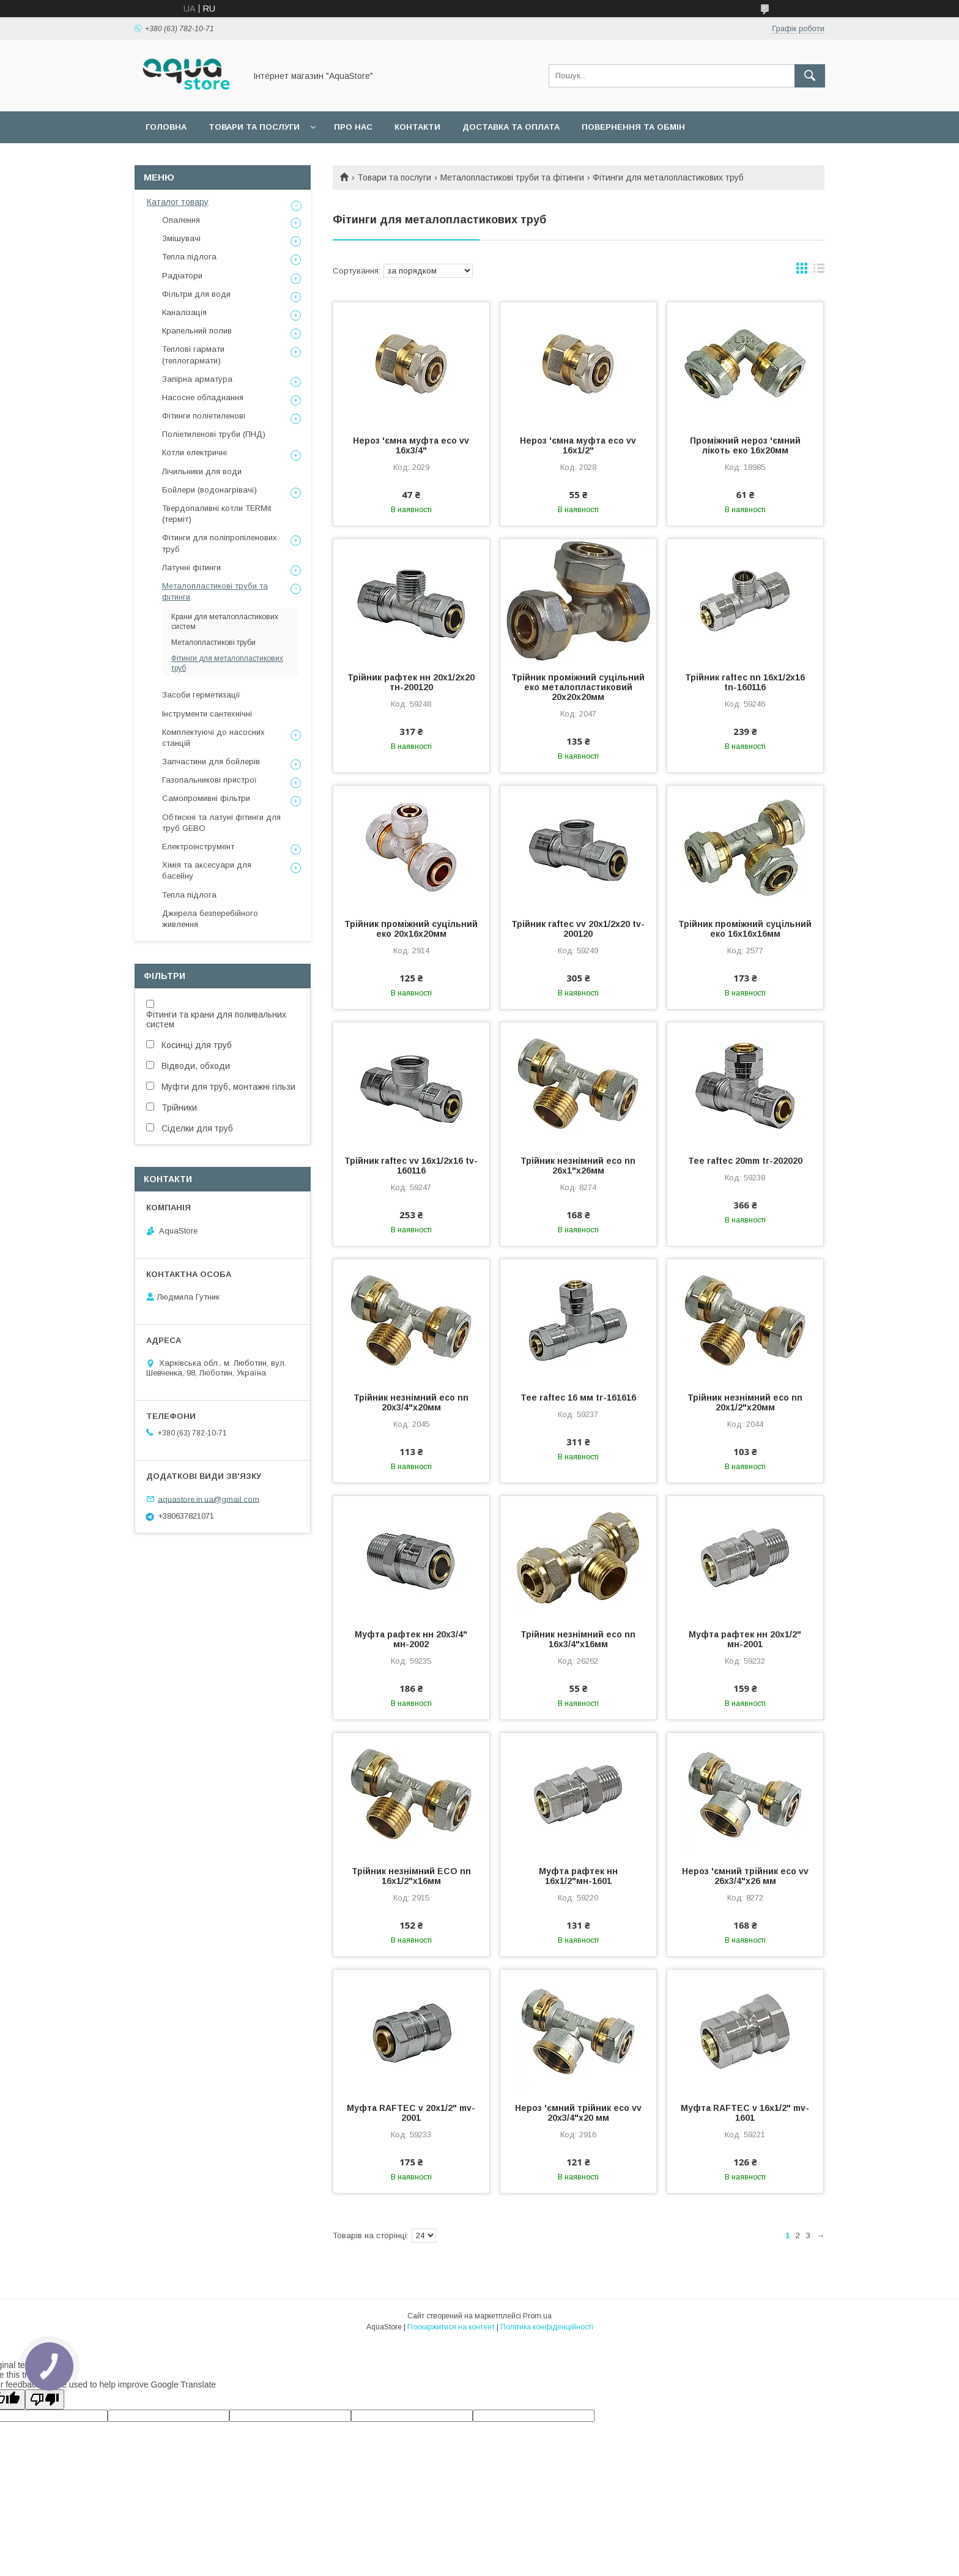 This screenshot has height=2576, width=959. I want to click on Товари та послуги, so click(254, 127).